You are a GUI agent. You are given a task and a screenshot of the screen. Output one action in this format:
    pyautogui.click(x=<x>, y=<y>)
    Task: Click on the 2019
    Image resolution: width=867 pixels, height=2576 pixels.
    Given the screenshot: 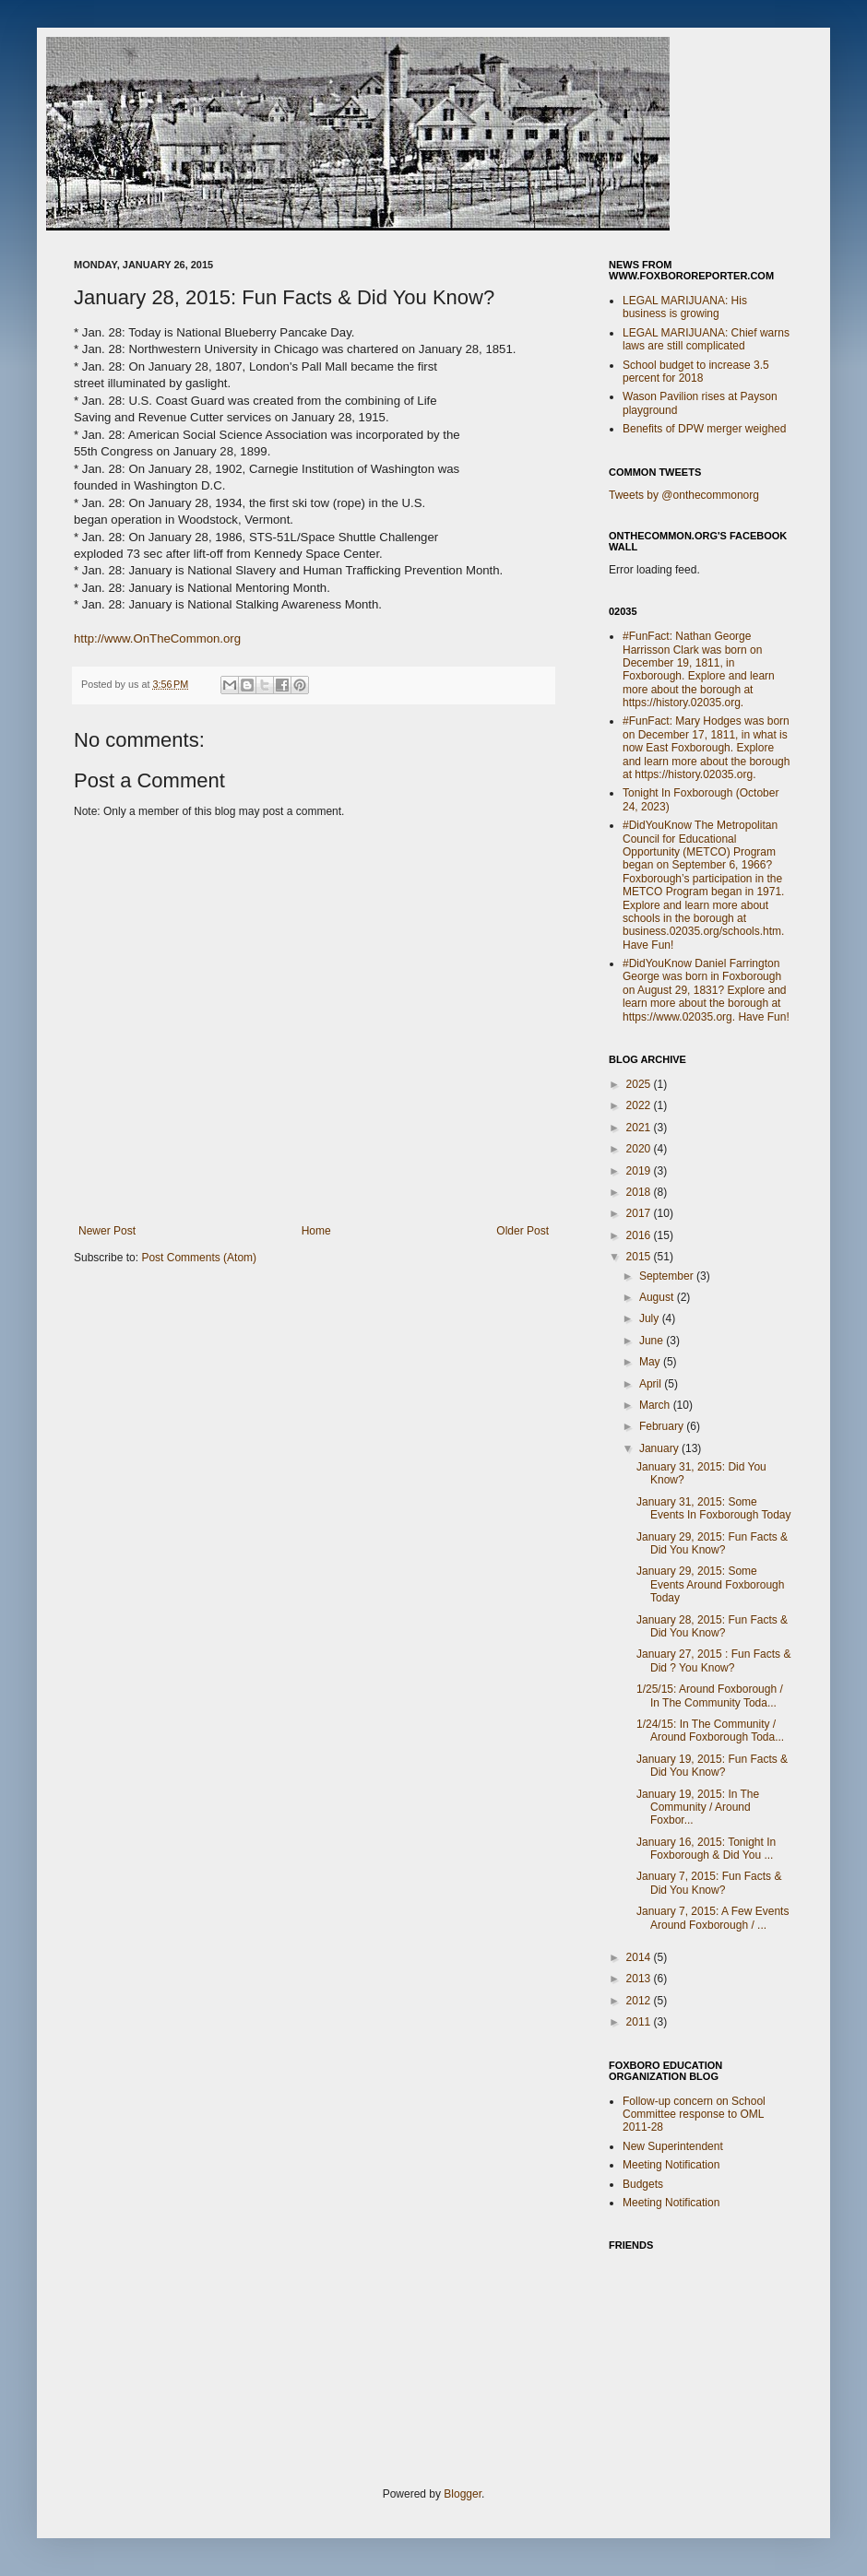 What is the action you would take?
    pyautogui.click(x=640, y=1170)
    